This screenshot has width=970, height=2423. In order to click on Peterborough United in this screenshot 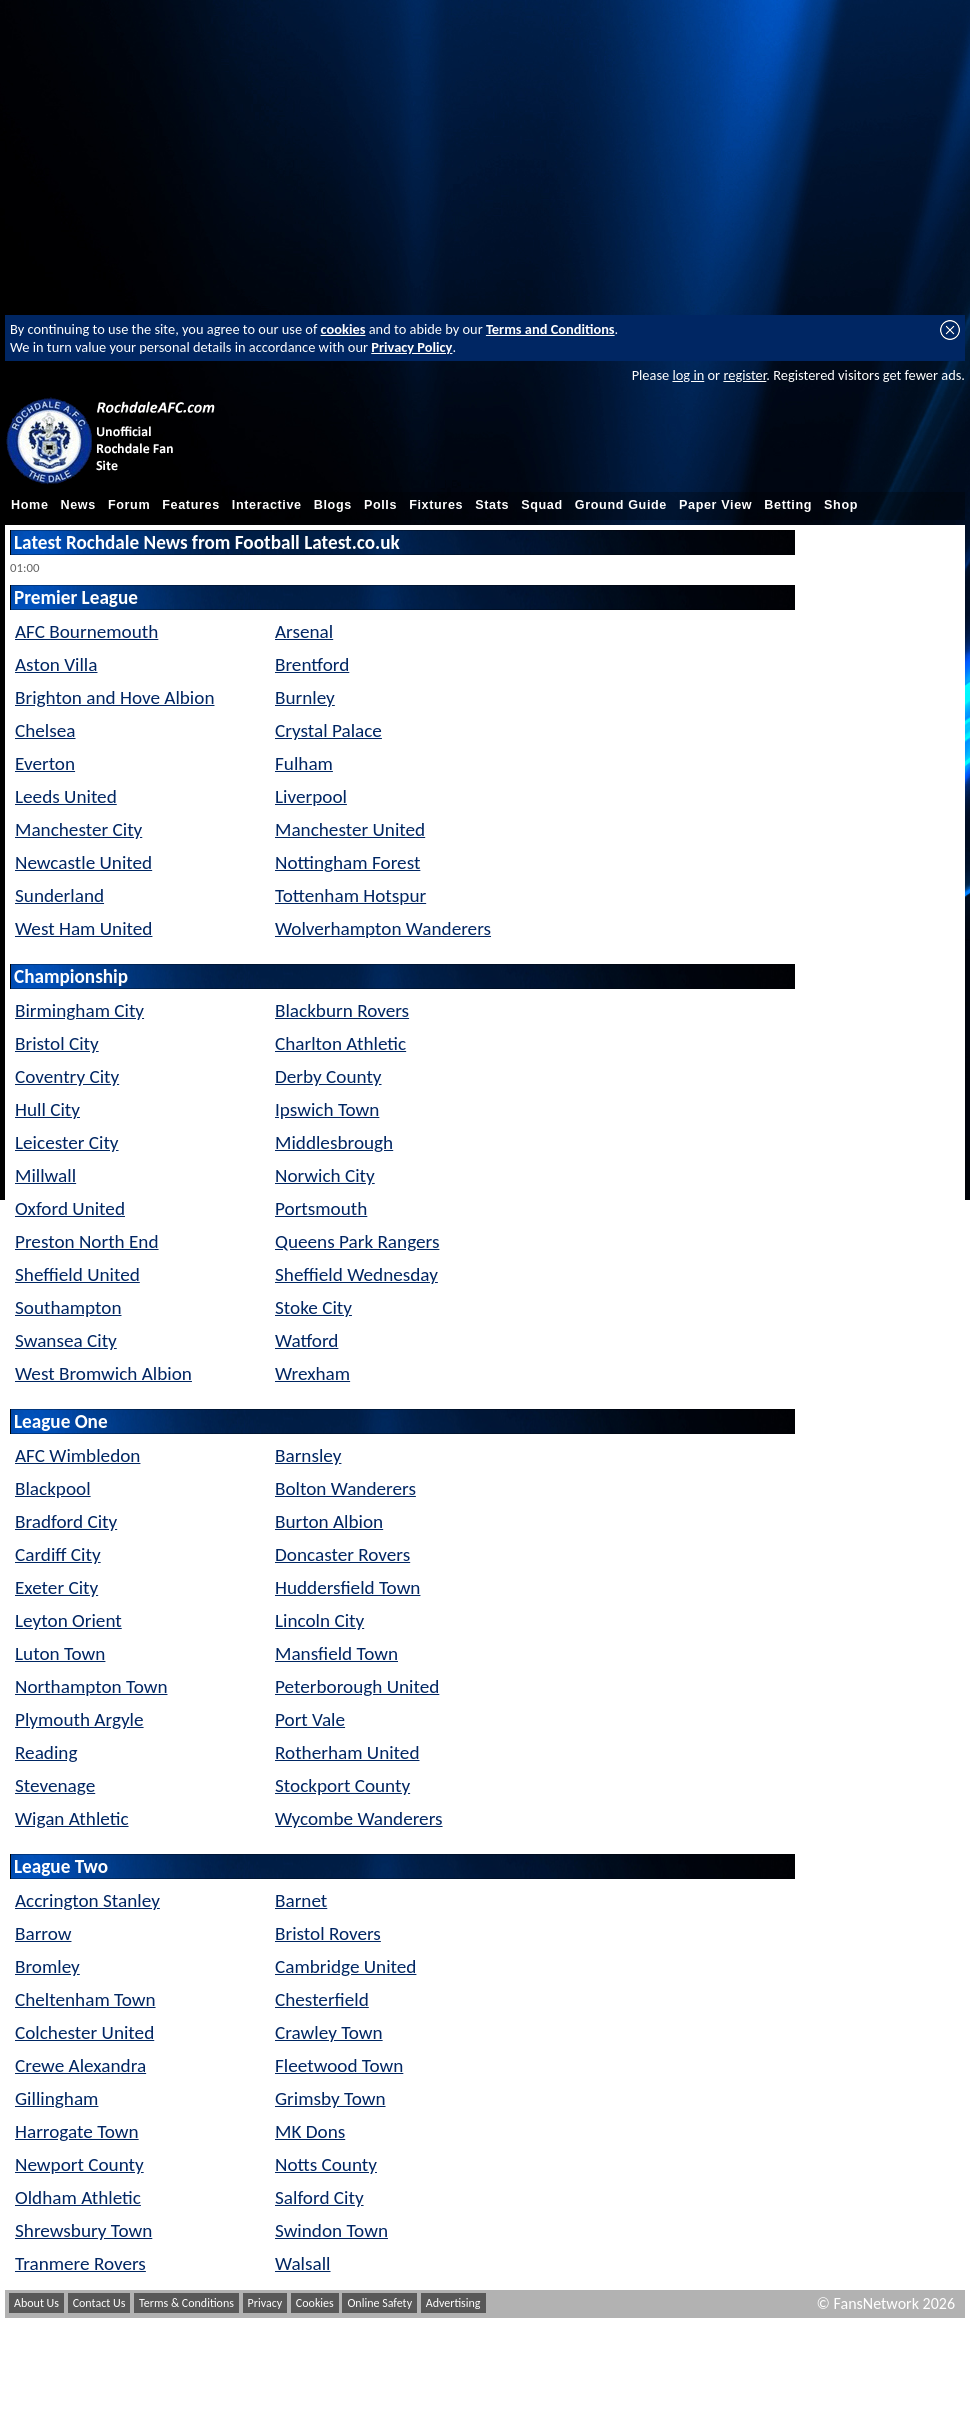, I will do `click(357, 1686)`.